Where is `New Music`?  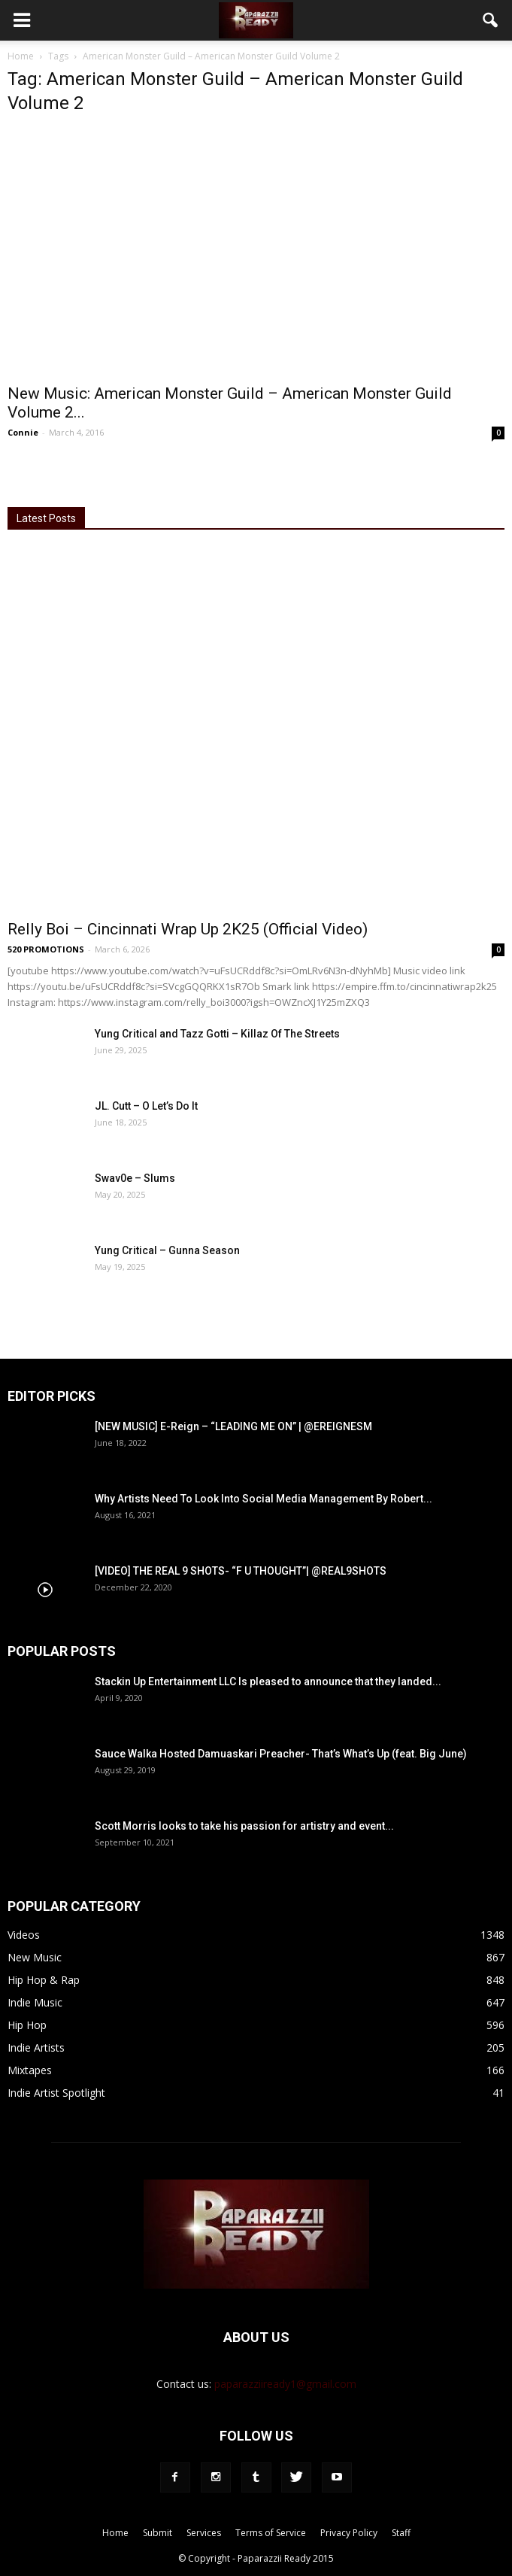 New Music is located at coordinates (35, 1957).